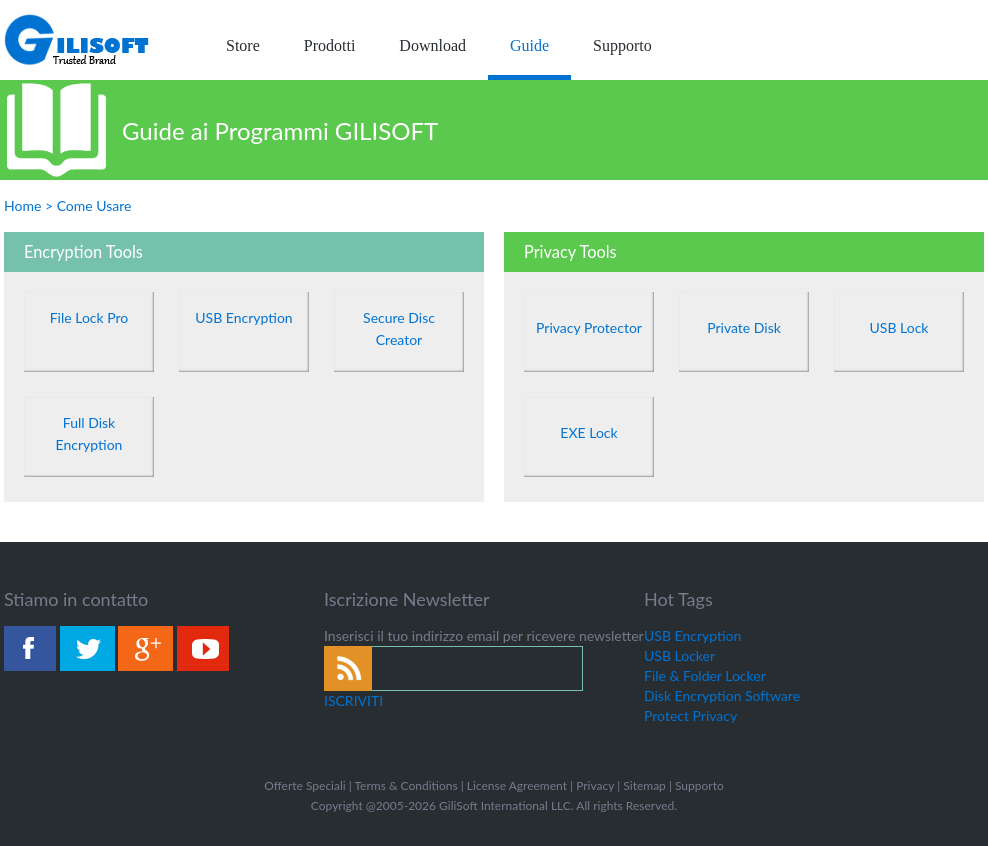  Describe the element at coordinates (405, 785) in the screenshot. I see `Terms & Conditions` at that location.